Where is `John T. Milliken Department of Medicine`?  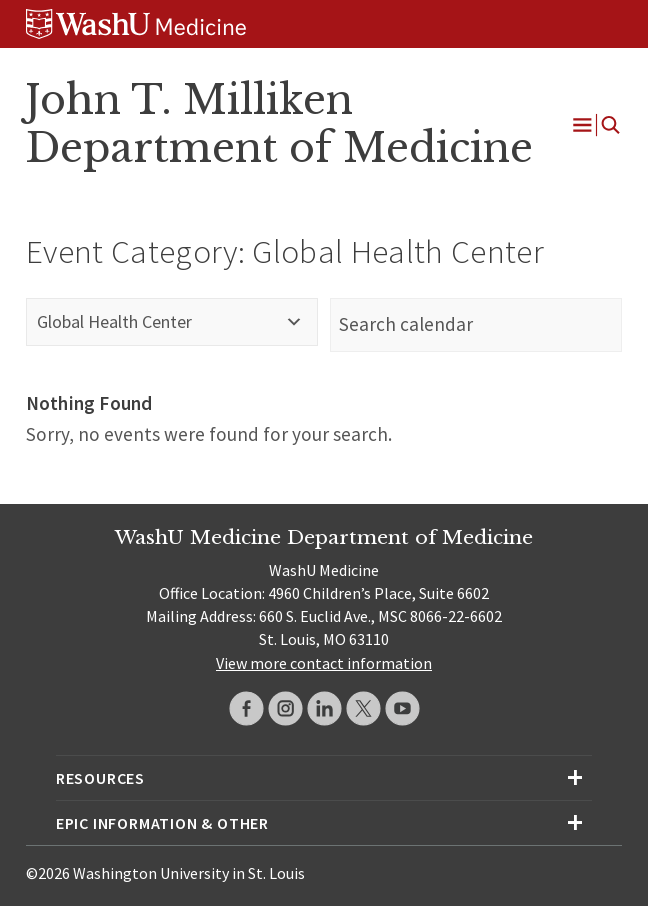
John T. Milliken Department of Medicine is located at coordinates (279, 124).